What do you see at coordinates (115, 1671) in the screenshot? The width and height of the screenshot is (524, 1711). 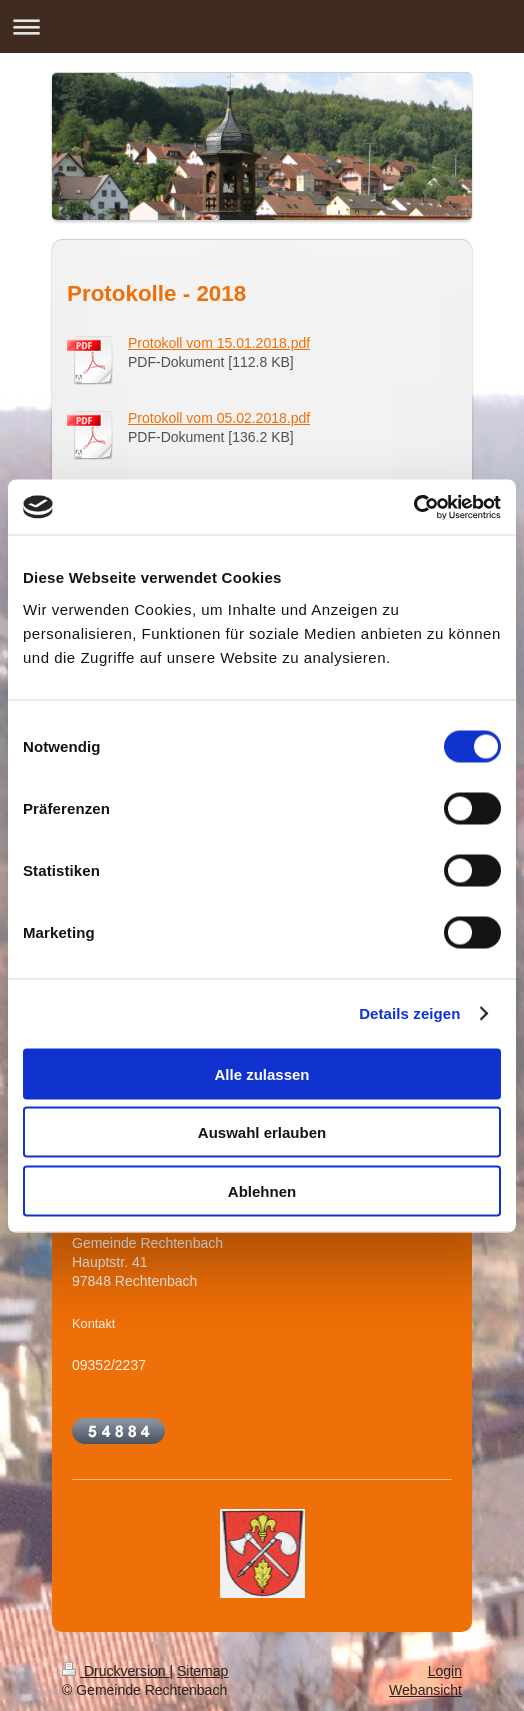 I see `Druckversion` at bounding box center [115, 1671].